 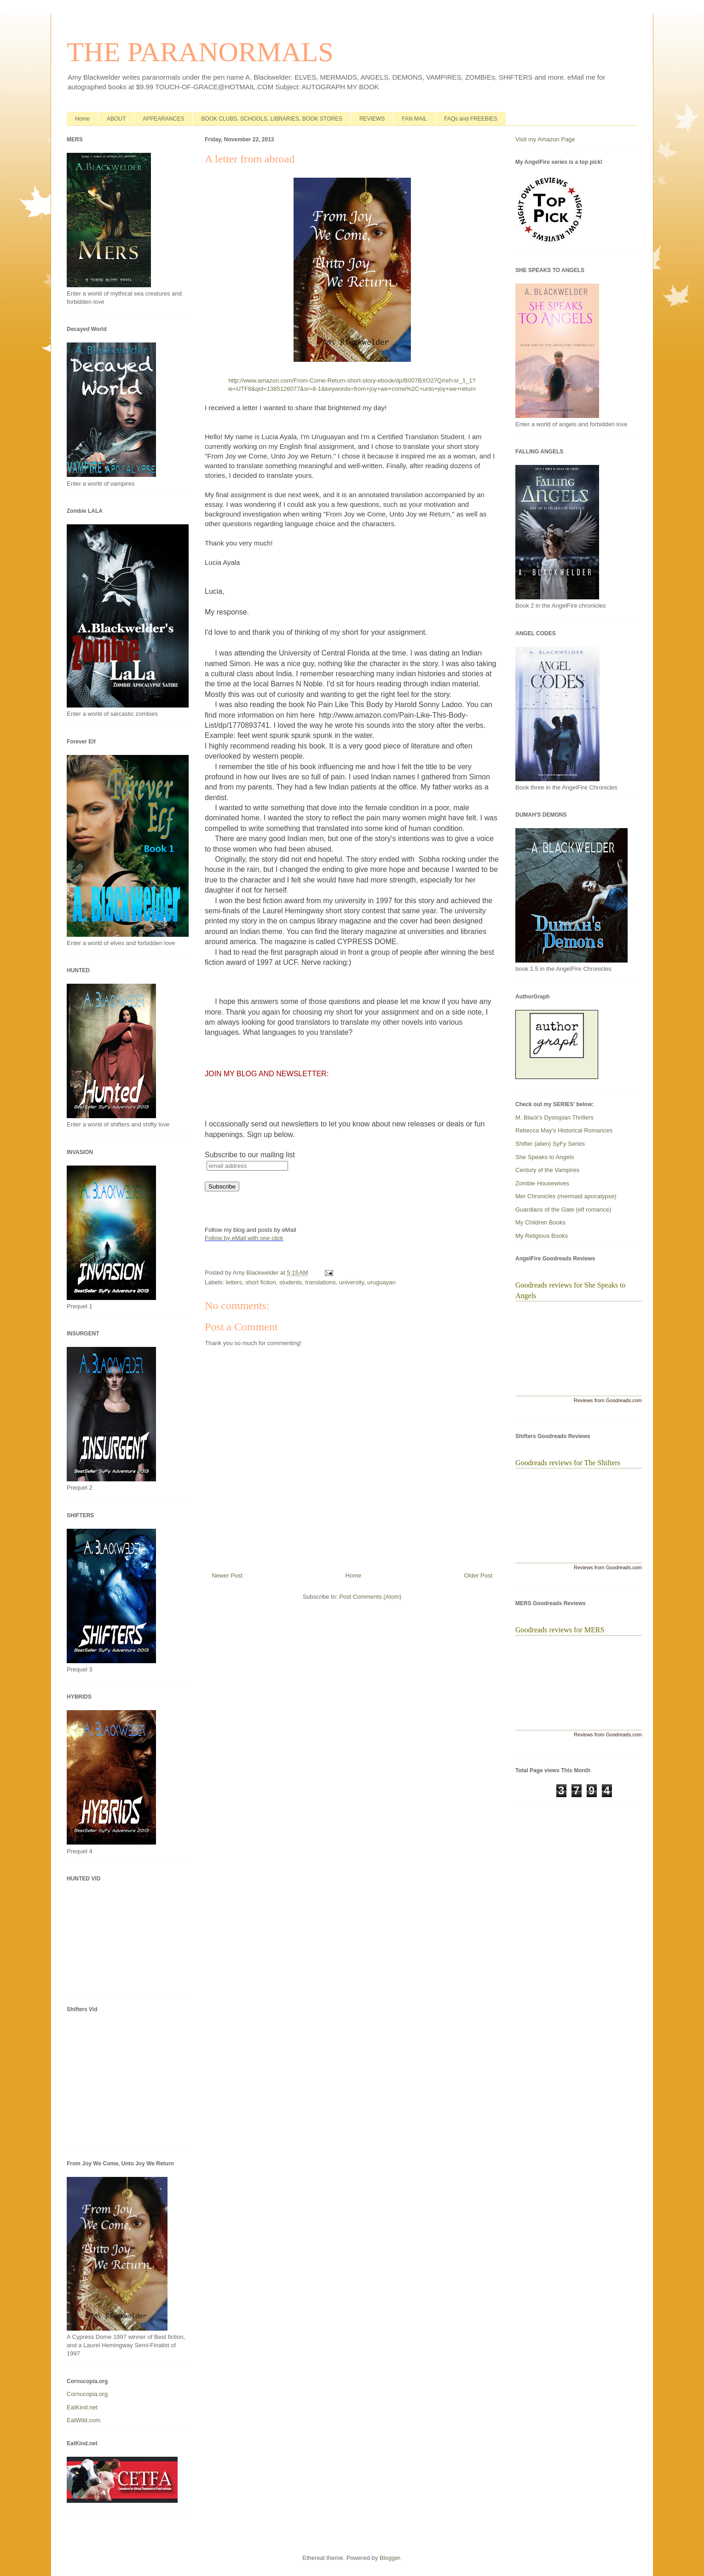 I want to click on Mer Chronicles (mermaid apocalypse), so click(x=566, y=1196).